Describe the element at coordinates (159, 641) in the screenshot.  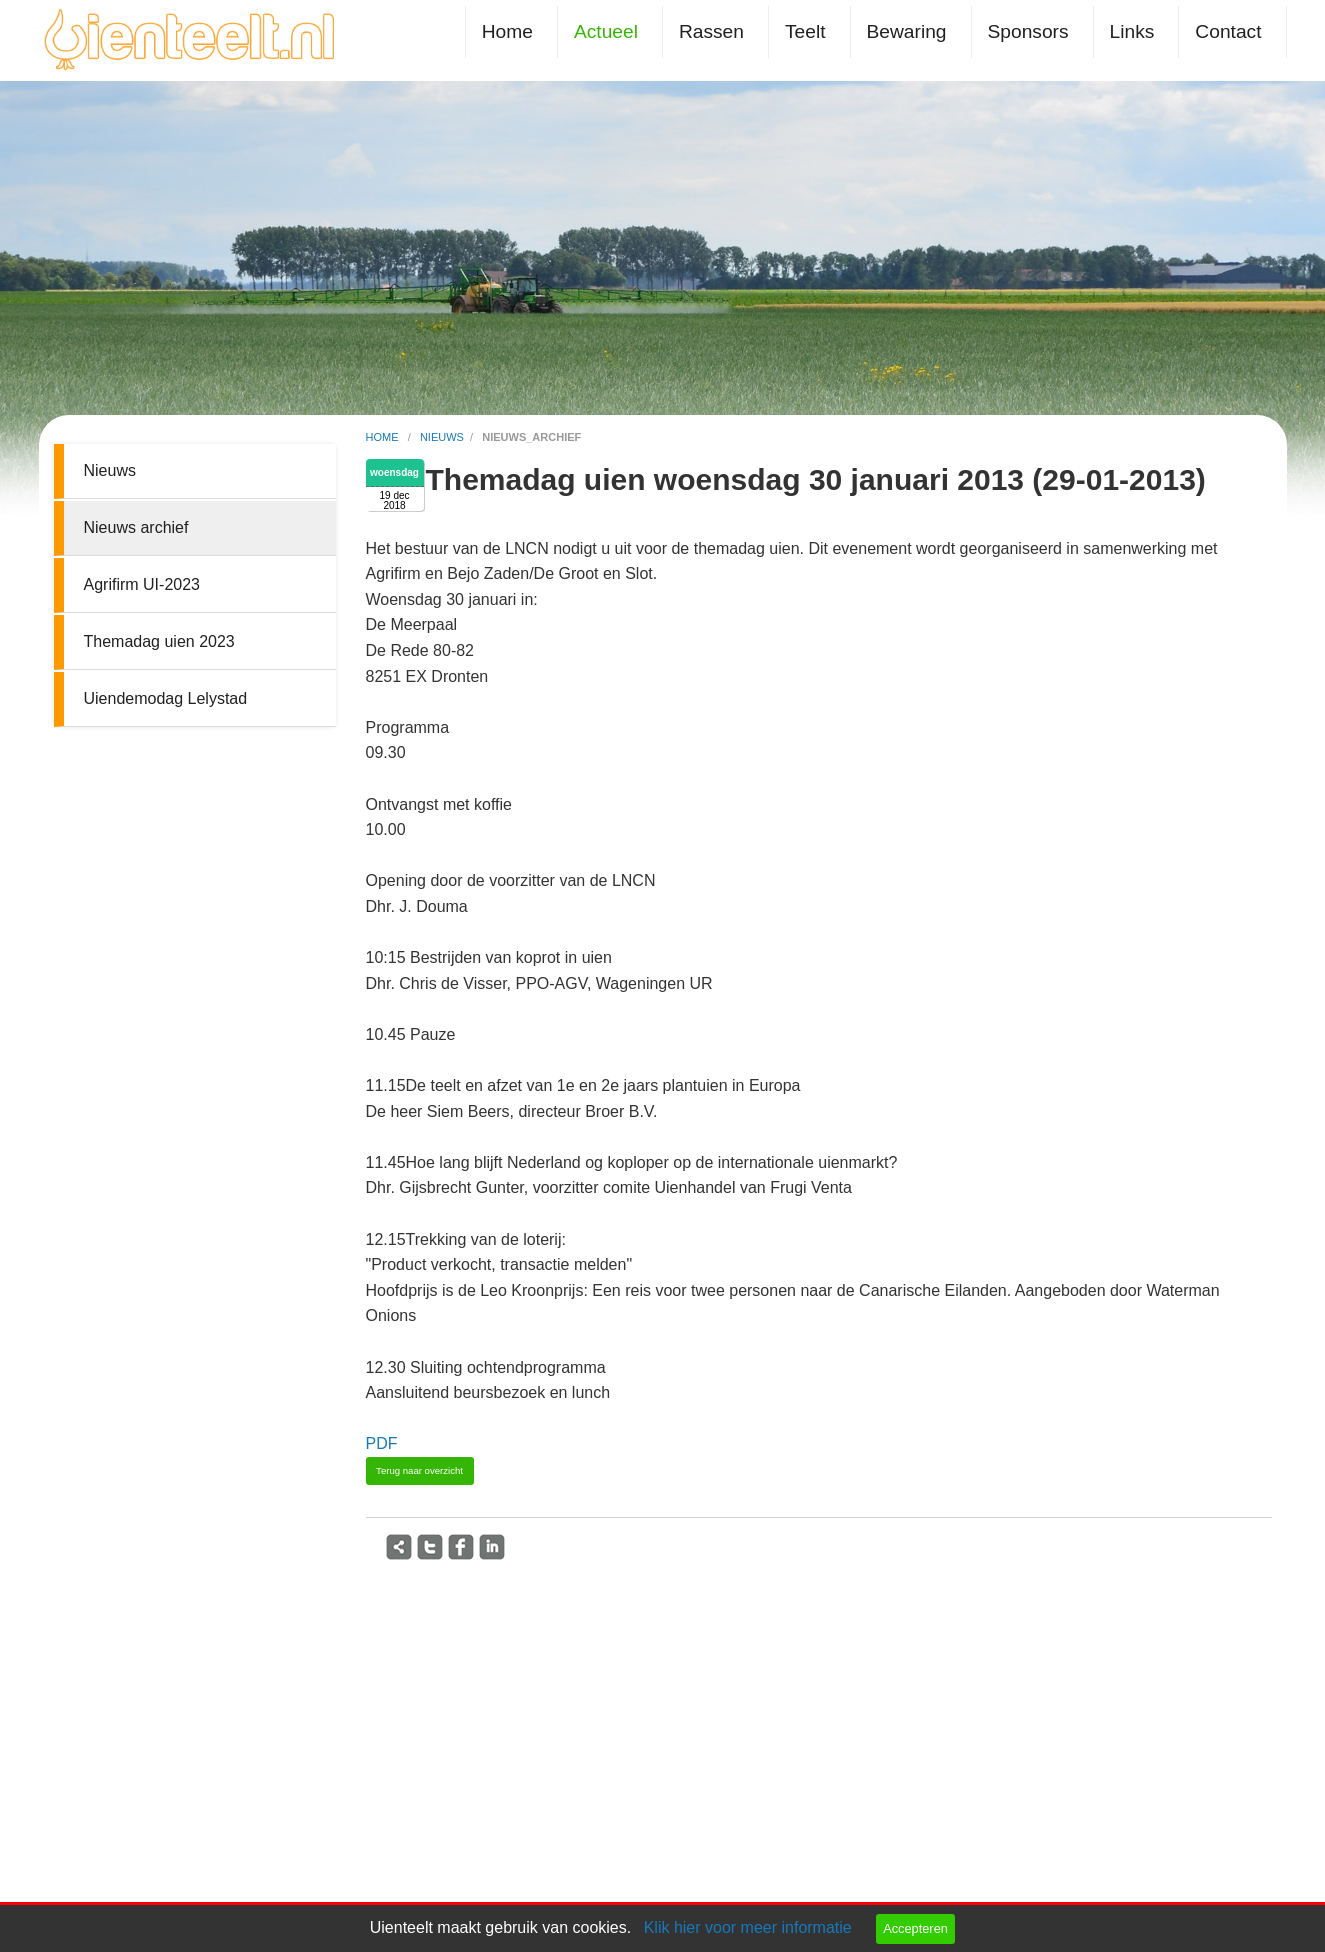
I see `Themadag uien 2023` at that location.